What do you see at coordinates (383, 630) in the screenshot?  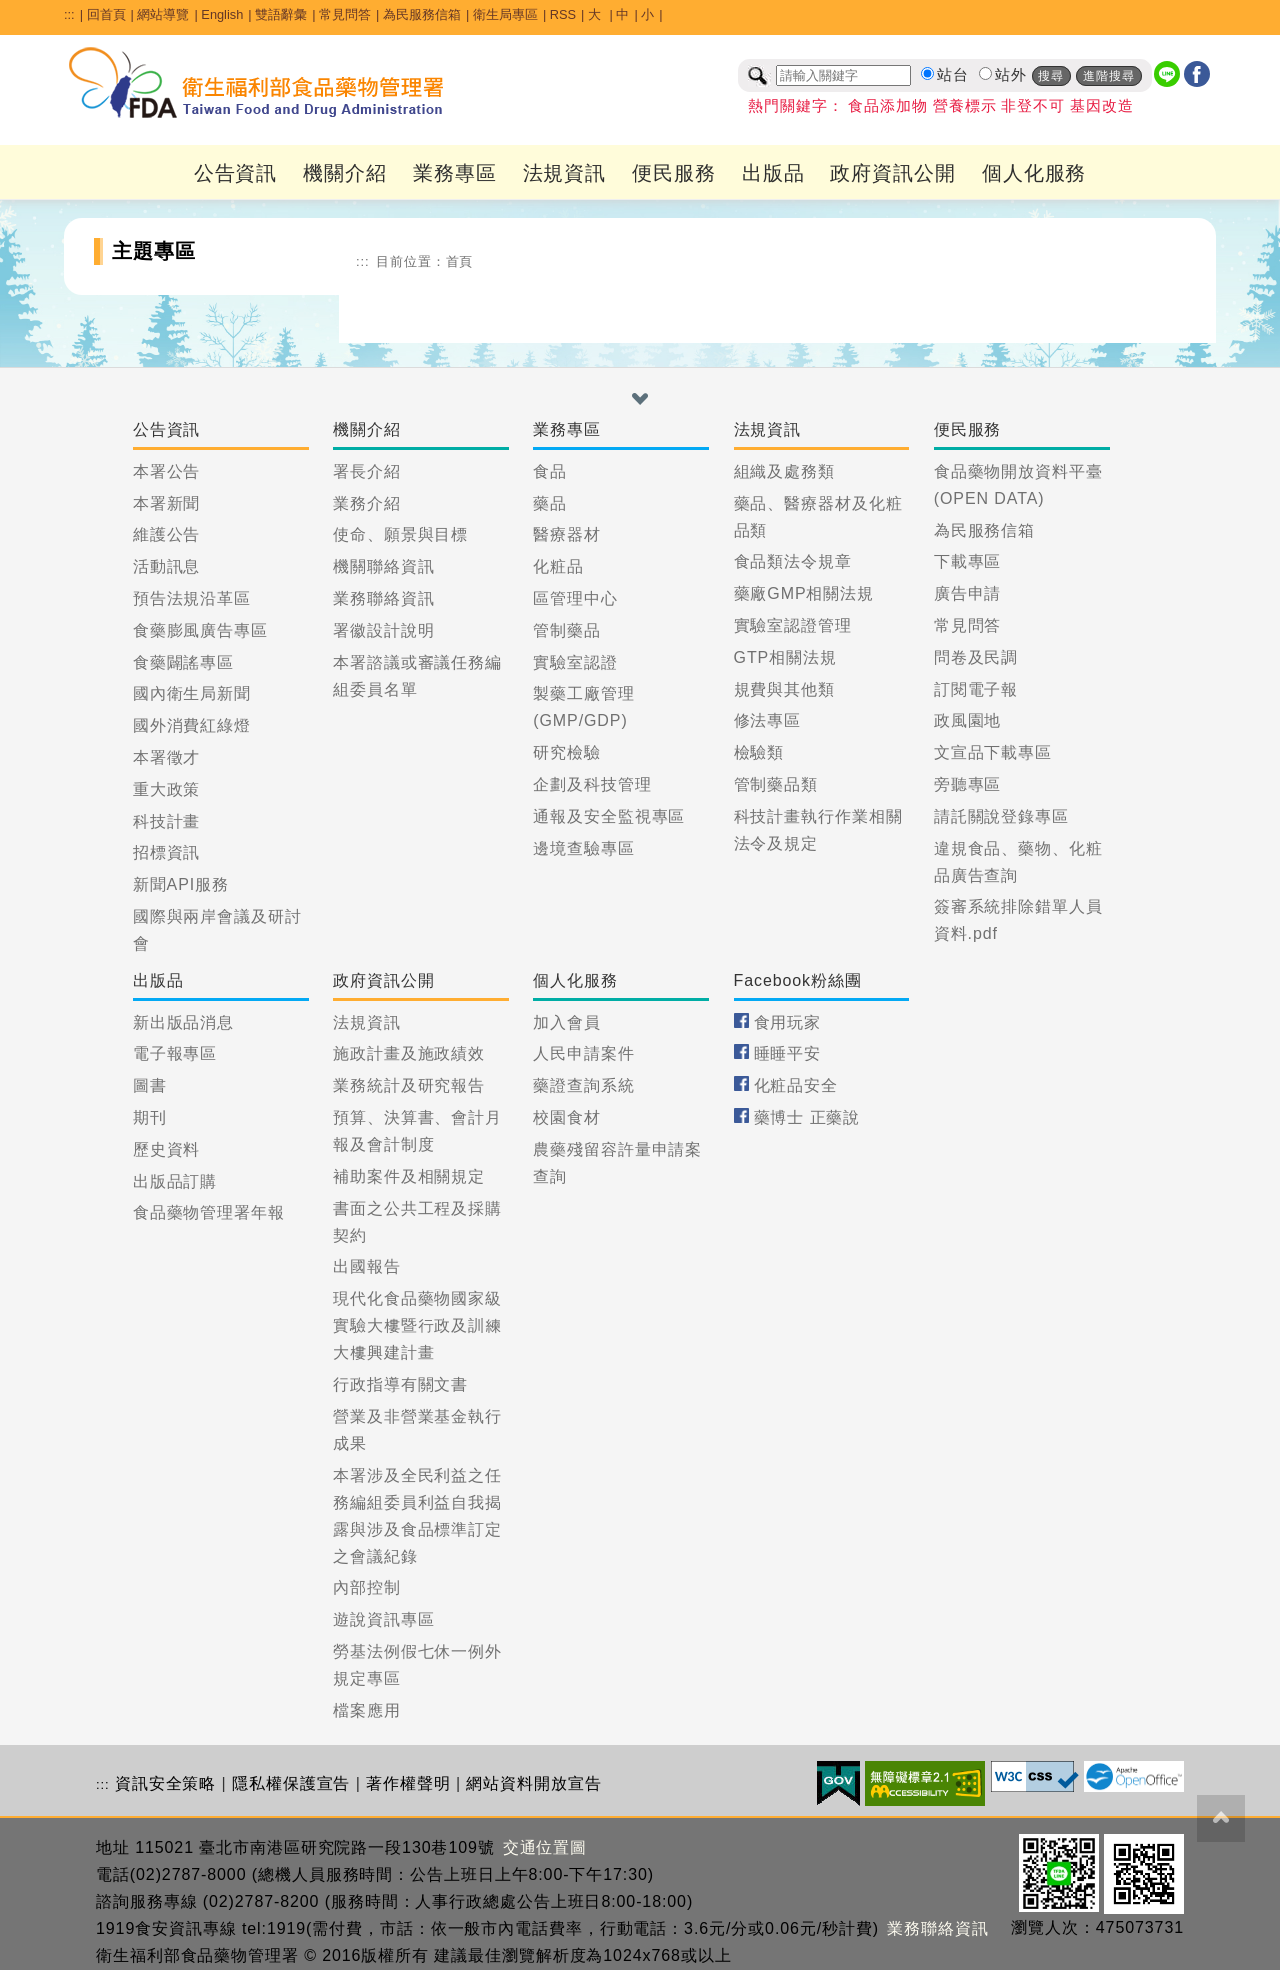 I see `署徽設計說明` at bounding box center [383, 630].